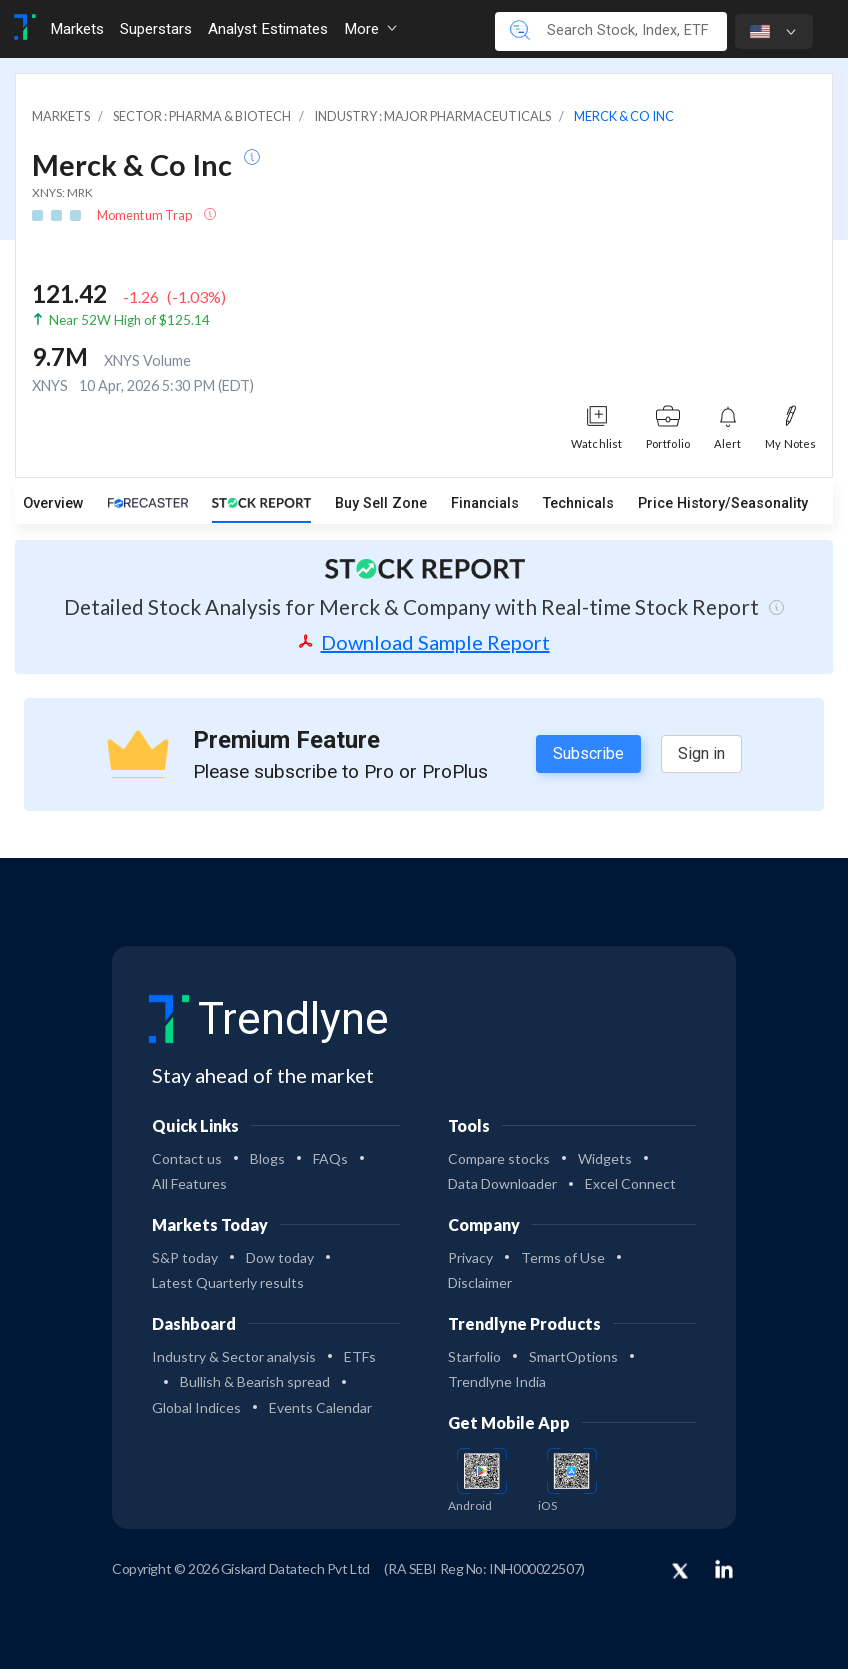  Describe the element at coordinates (502, 1183) in the screenshot. I see `Data Downloader` at that location.